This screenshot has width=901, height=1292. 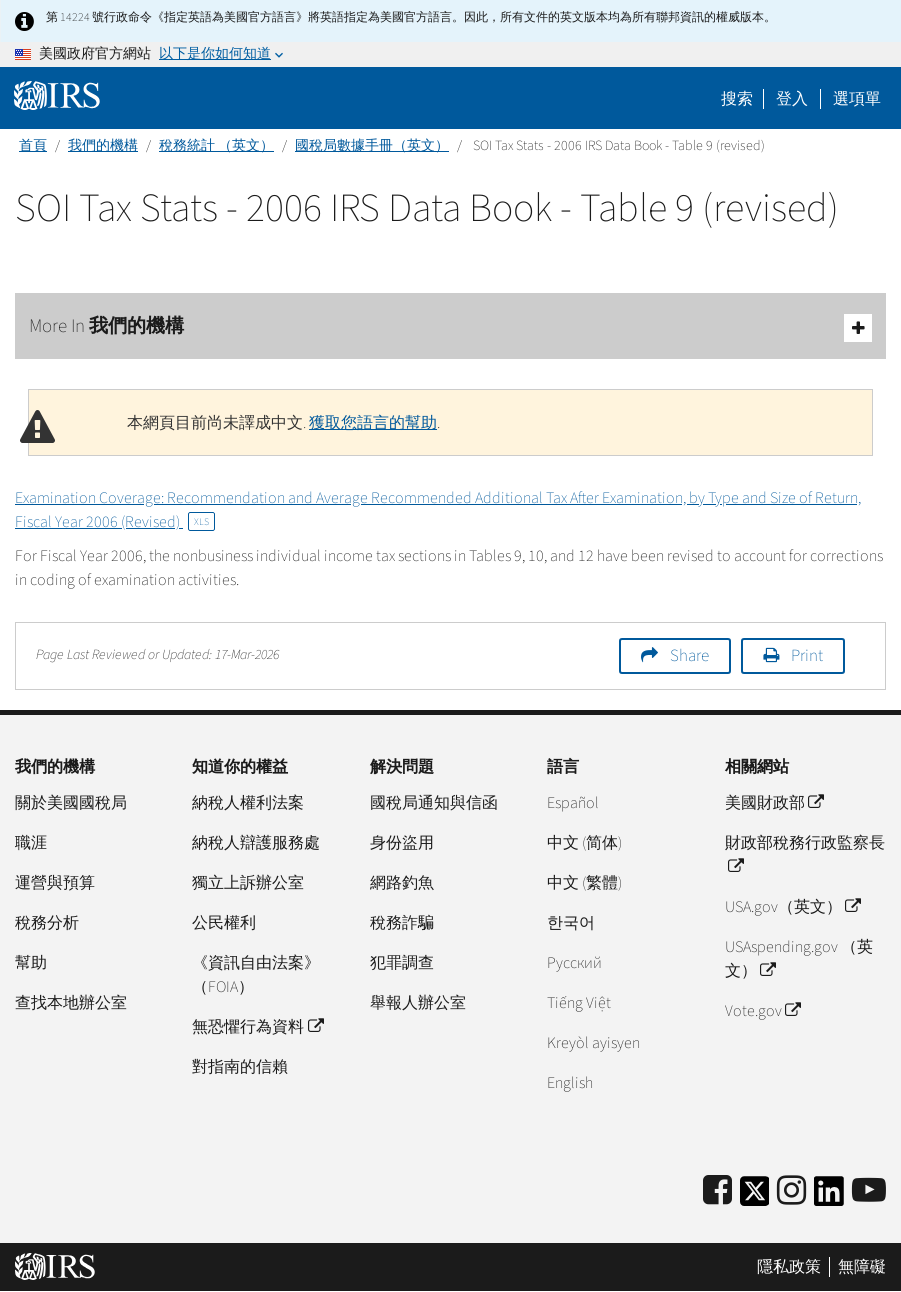 What do you see at coordinates (789, 1267) in the screenshot?
I see `隱私政策` at bounding box center [789, 1267].